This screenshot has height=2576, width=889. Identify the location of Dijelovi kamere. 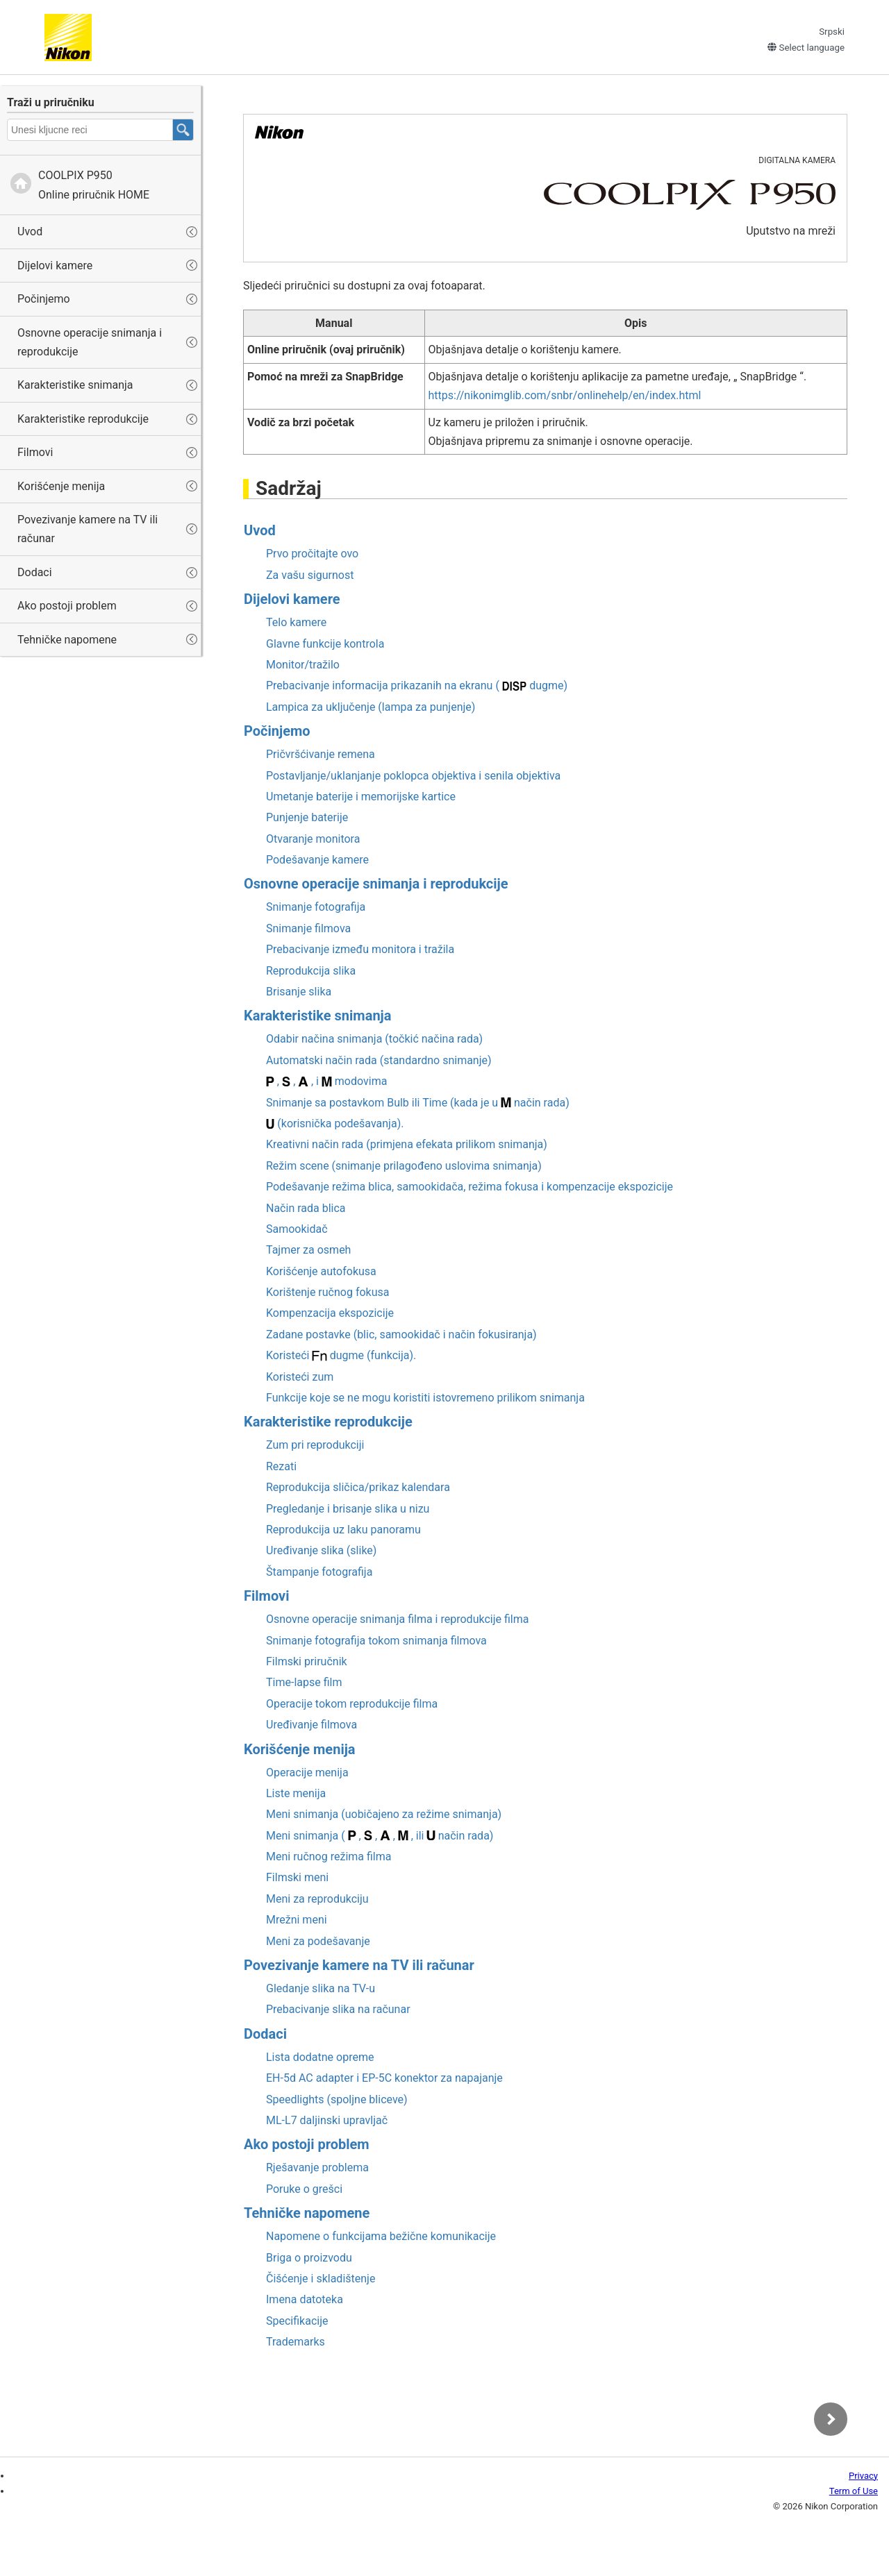
(54, 265).